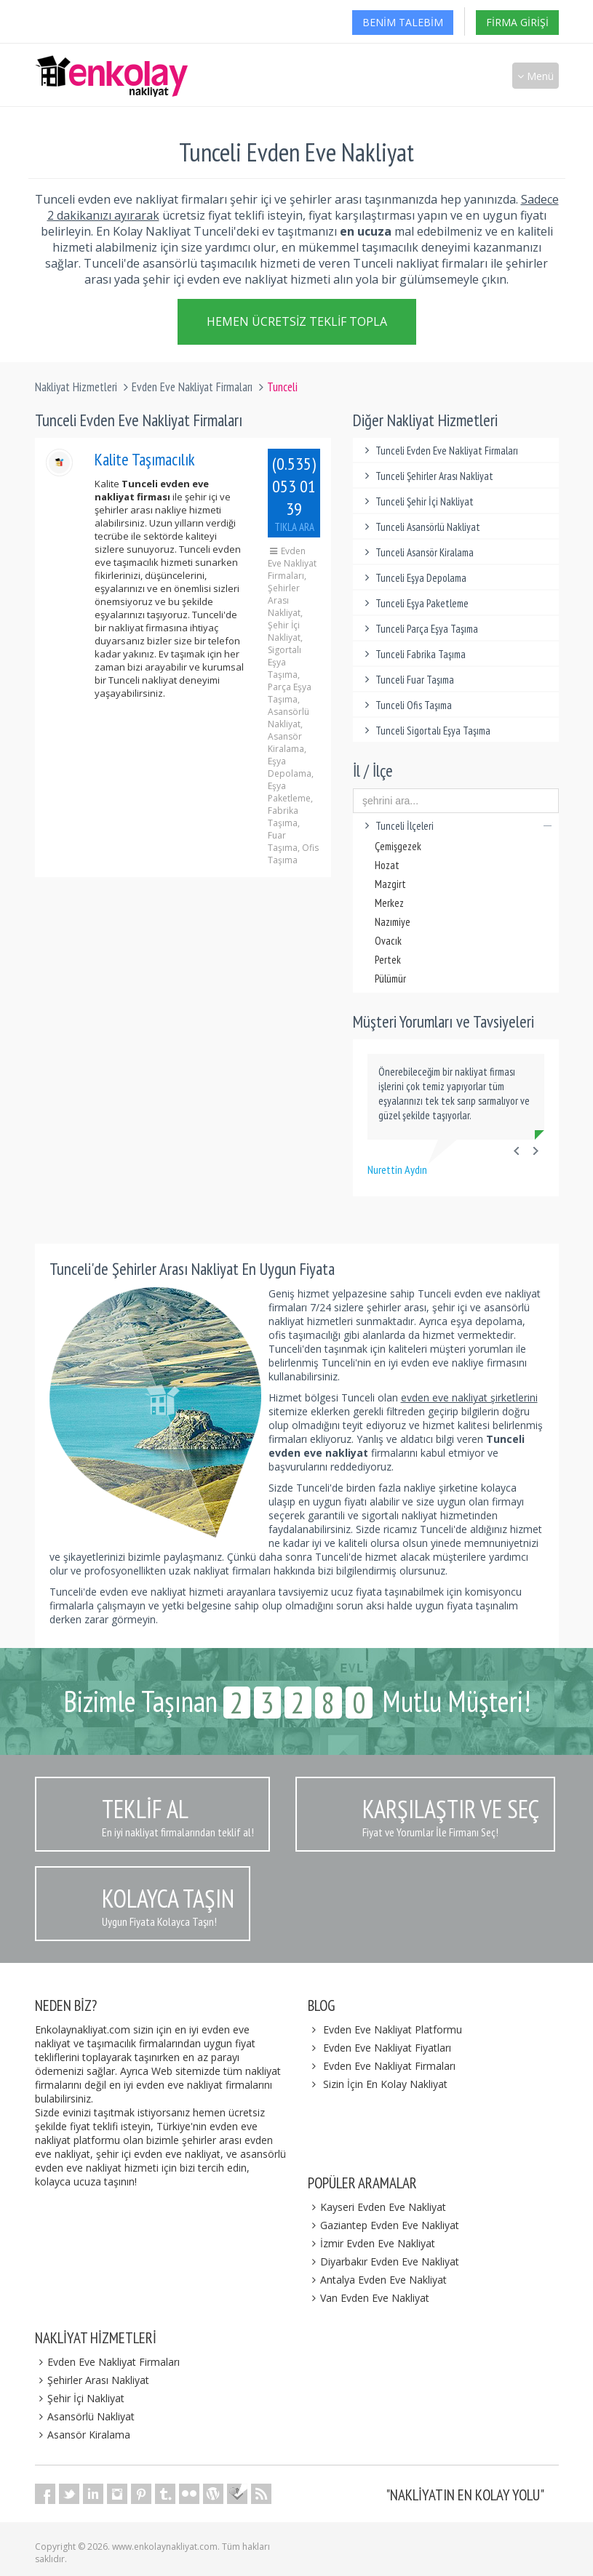 This screenshot has width=593, height=2576. I want to click on Tunceli Eşya Depolama, so click(413, 578).